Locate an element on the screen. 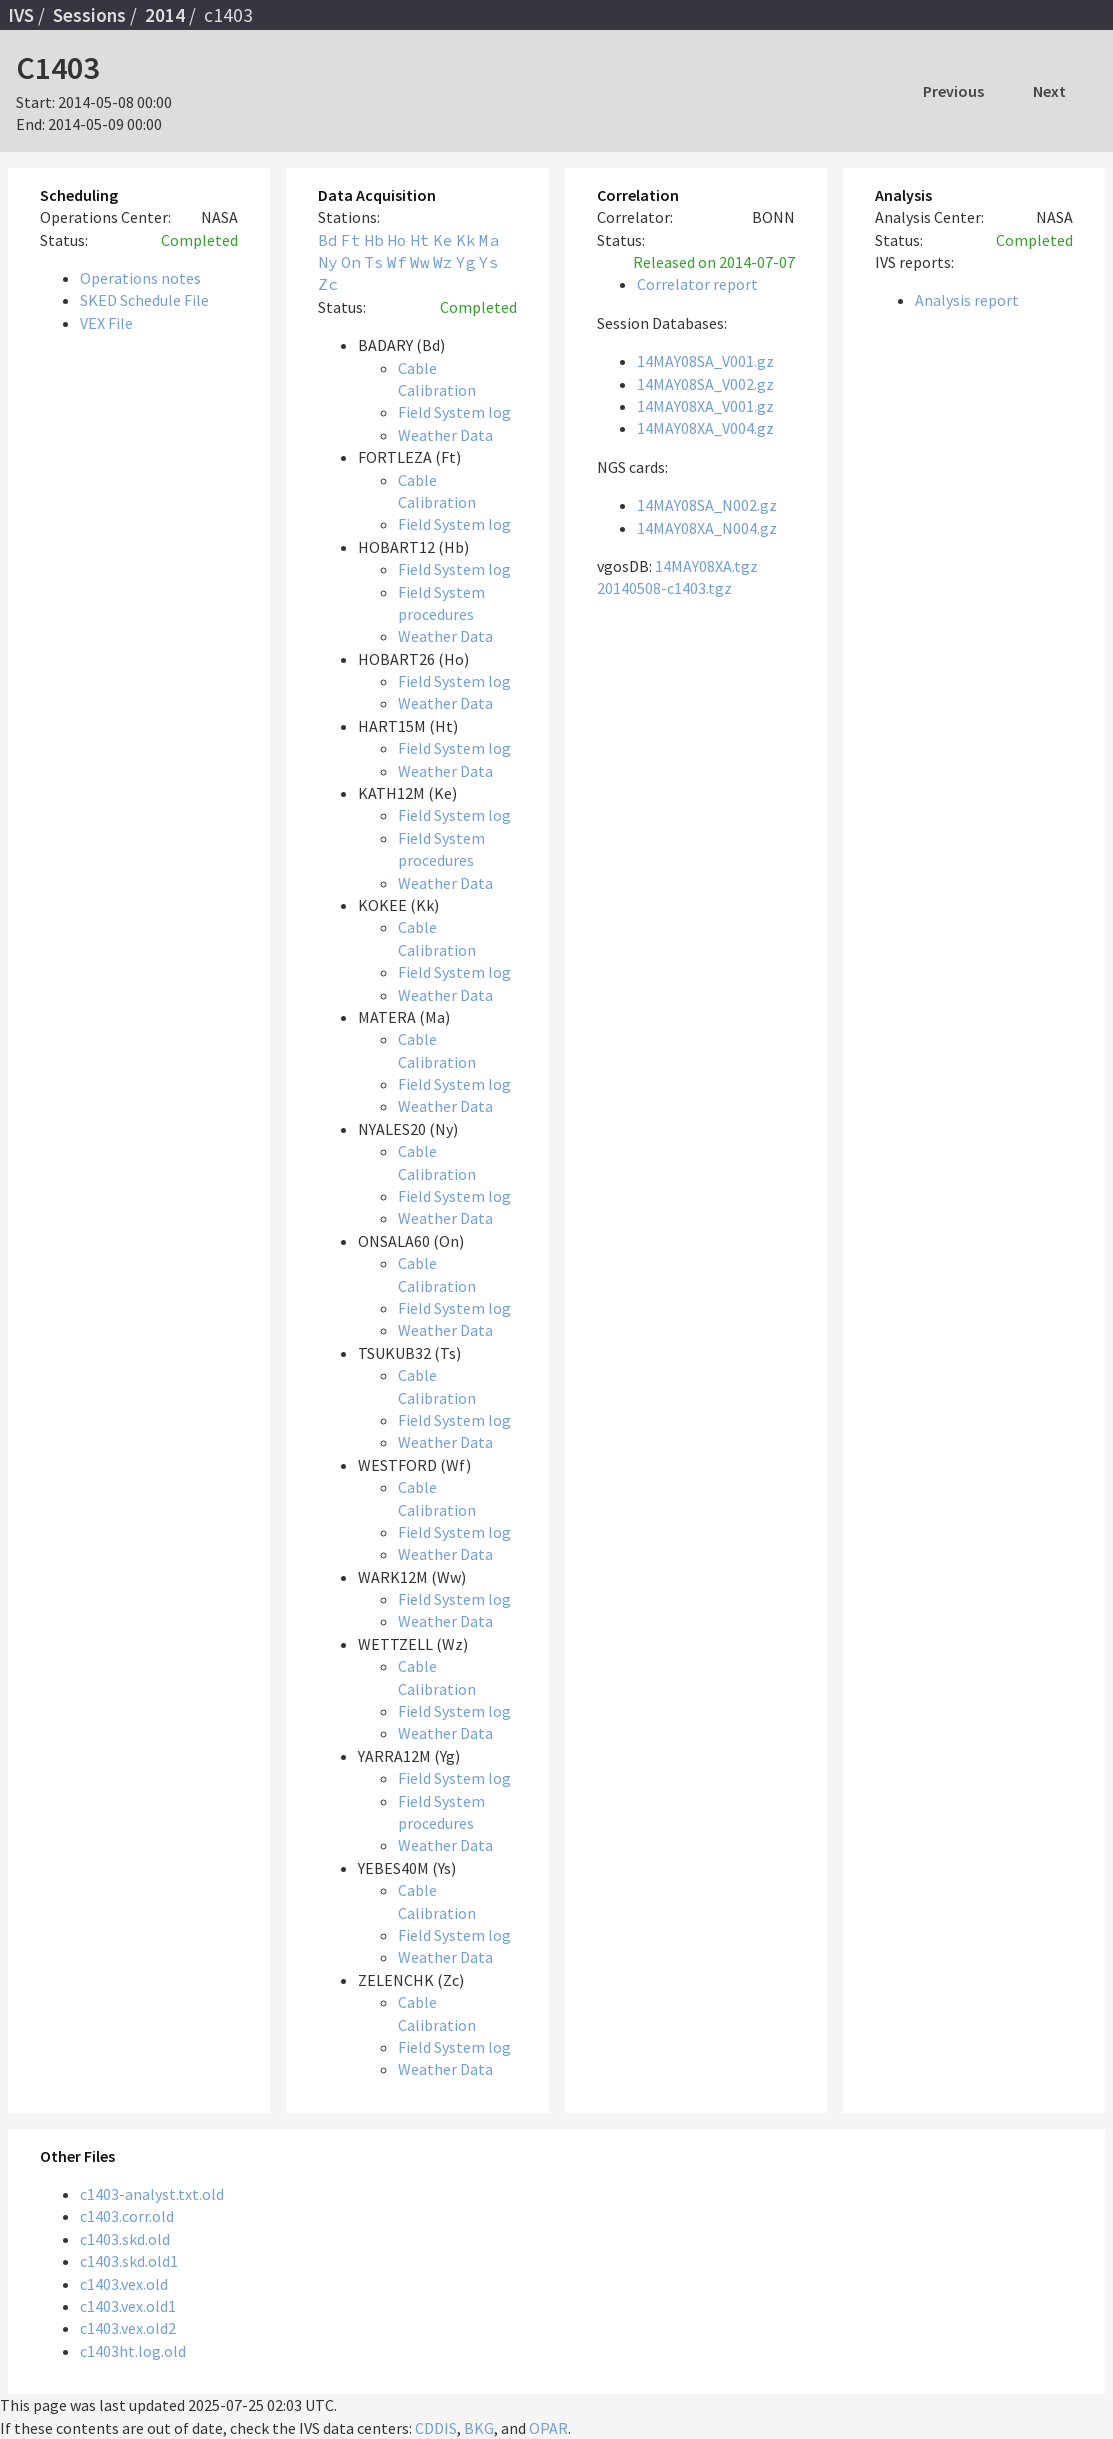 Image resolution: width=1113 pixels, height=2439 pixels. Ft is located at coordinates (351, 240).